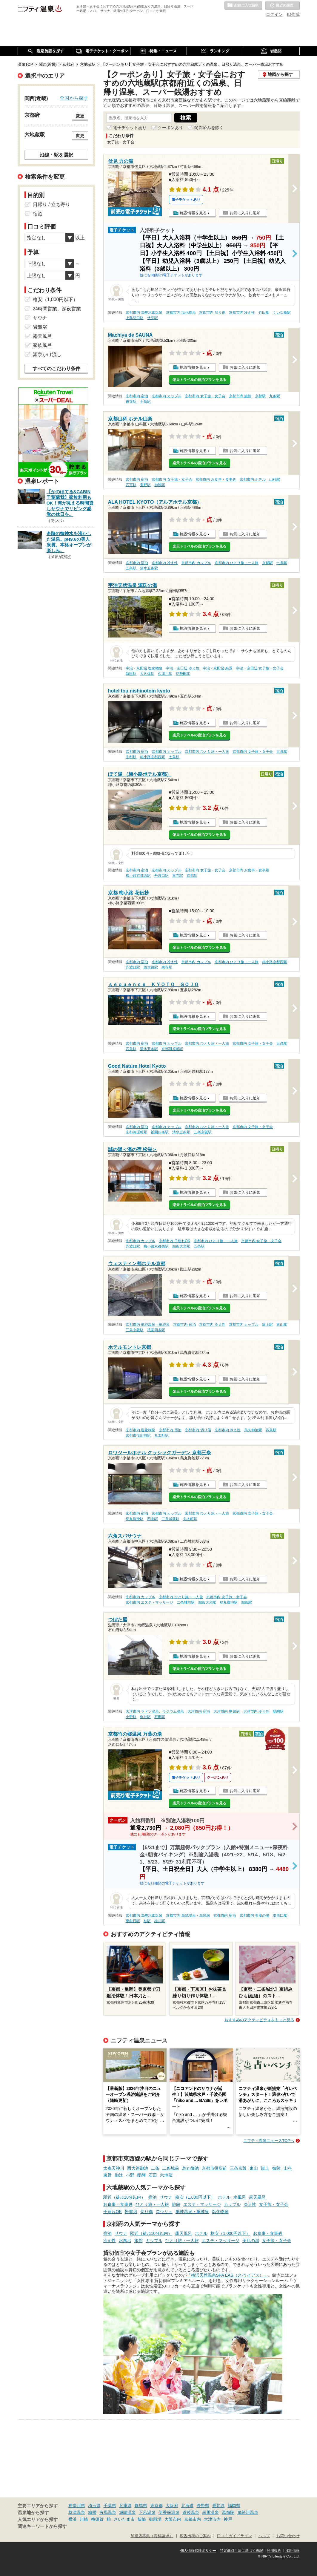 The height and width of the screenshot is (2576, 317). I want to click on 個人情報保護ポリシー, so click(198, 2551).